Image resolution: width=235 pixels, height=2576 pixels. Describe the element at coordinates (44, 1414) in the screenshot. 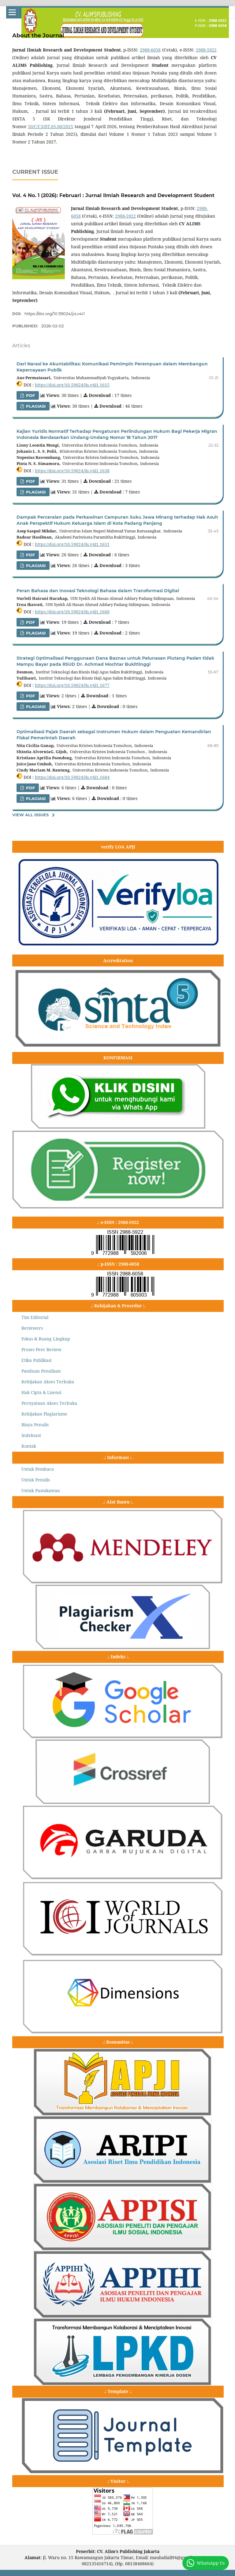

I see `Kebijakan Plagiarisme` at that location.